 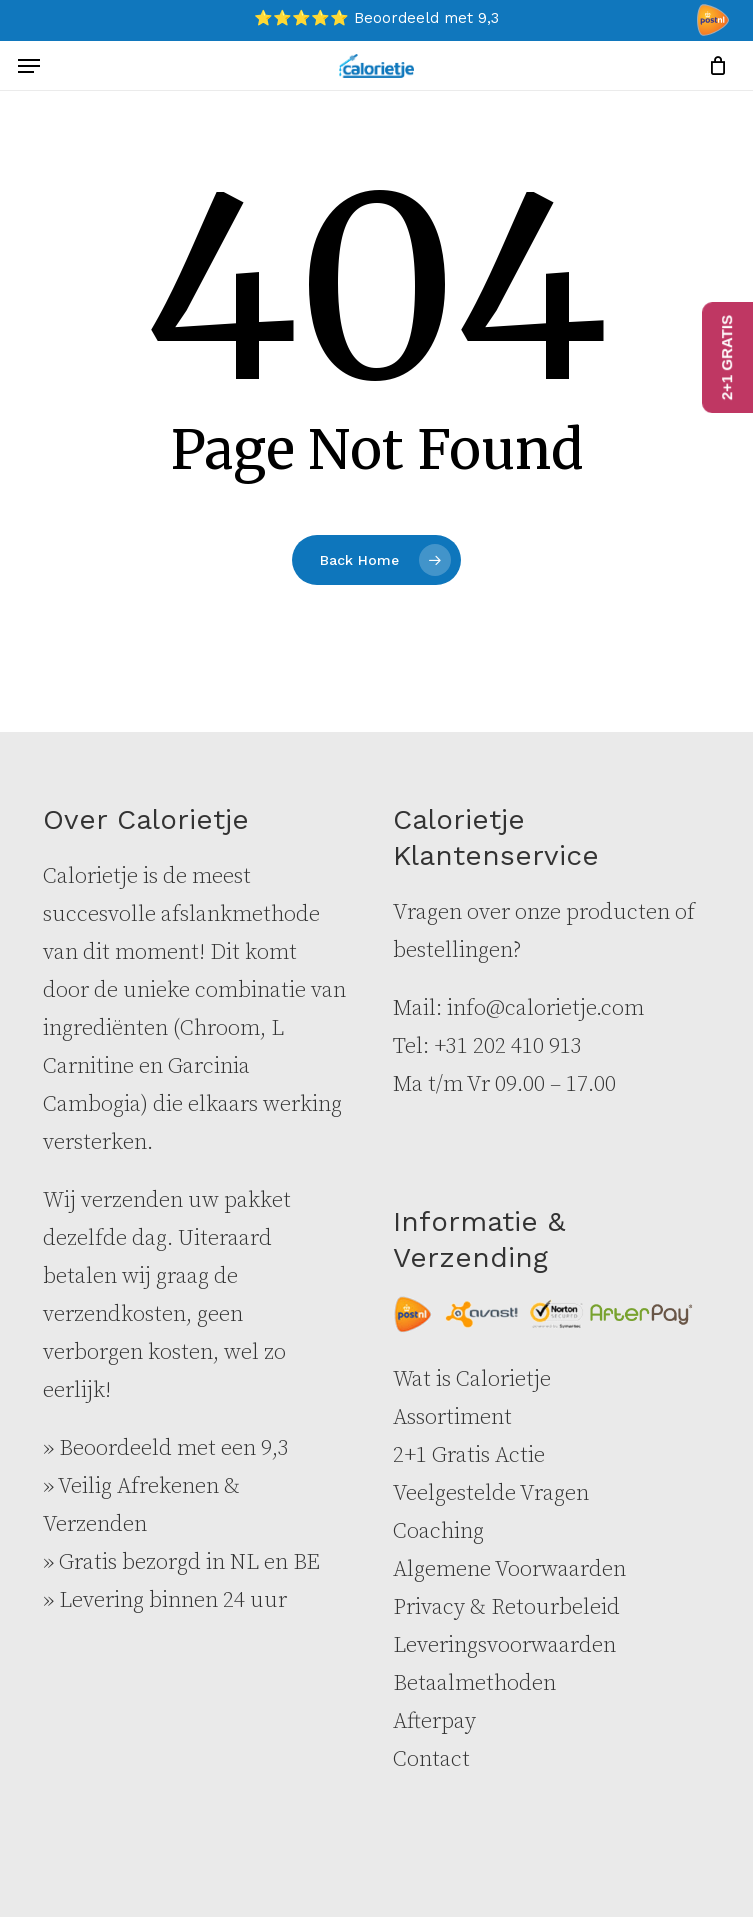 What do you see at coordinates (434, 1721) in the screenshot?
I see `Afterpay` at bounding box center [434, 1721].